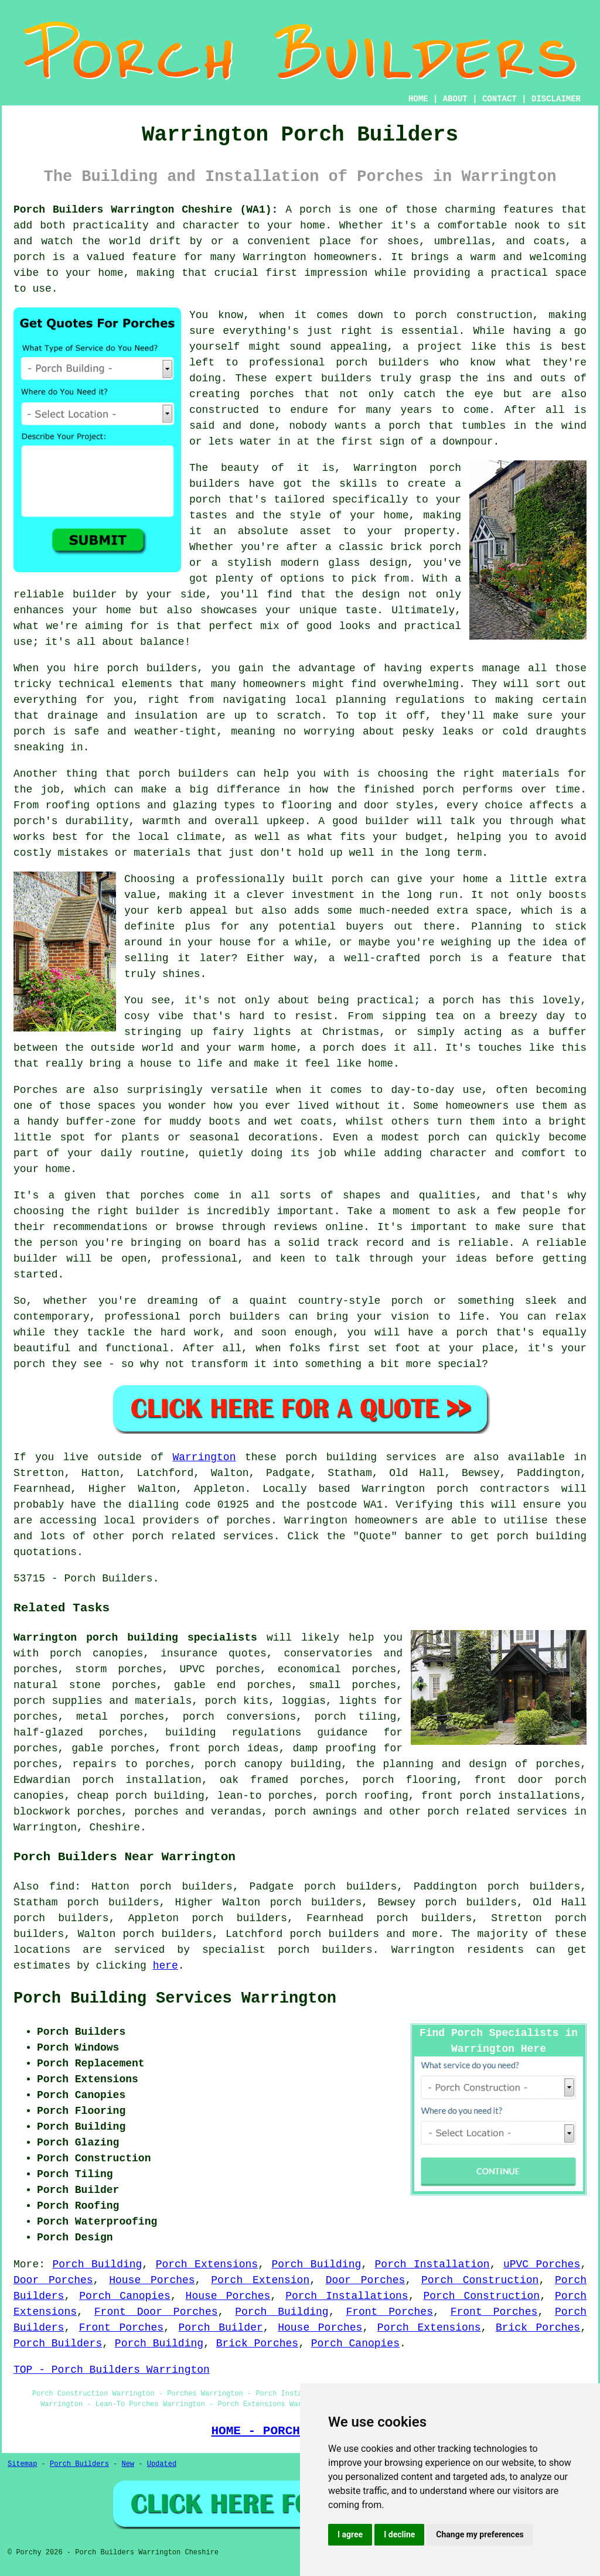  I want to click on Change my preferences [button], so click(479, 2534).